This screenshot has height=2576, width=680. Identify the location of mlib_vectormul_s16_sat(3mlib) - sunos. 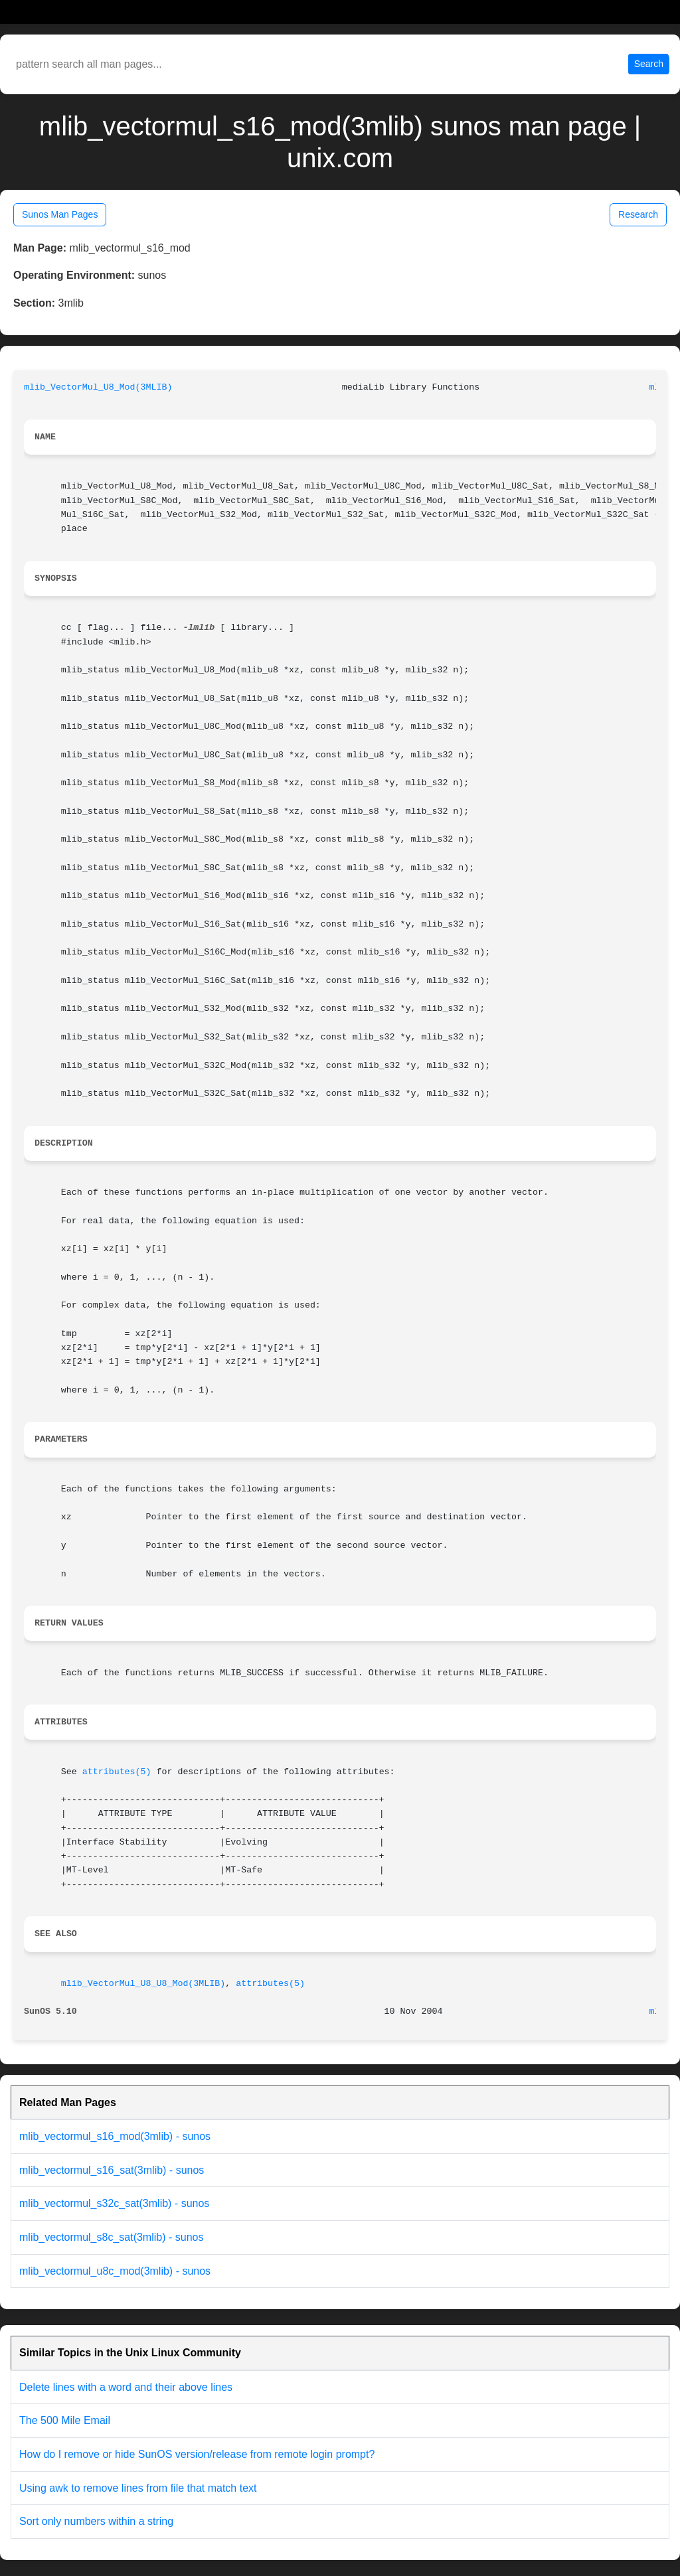
(111, 2170).